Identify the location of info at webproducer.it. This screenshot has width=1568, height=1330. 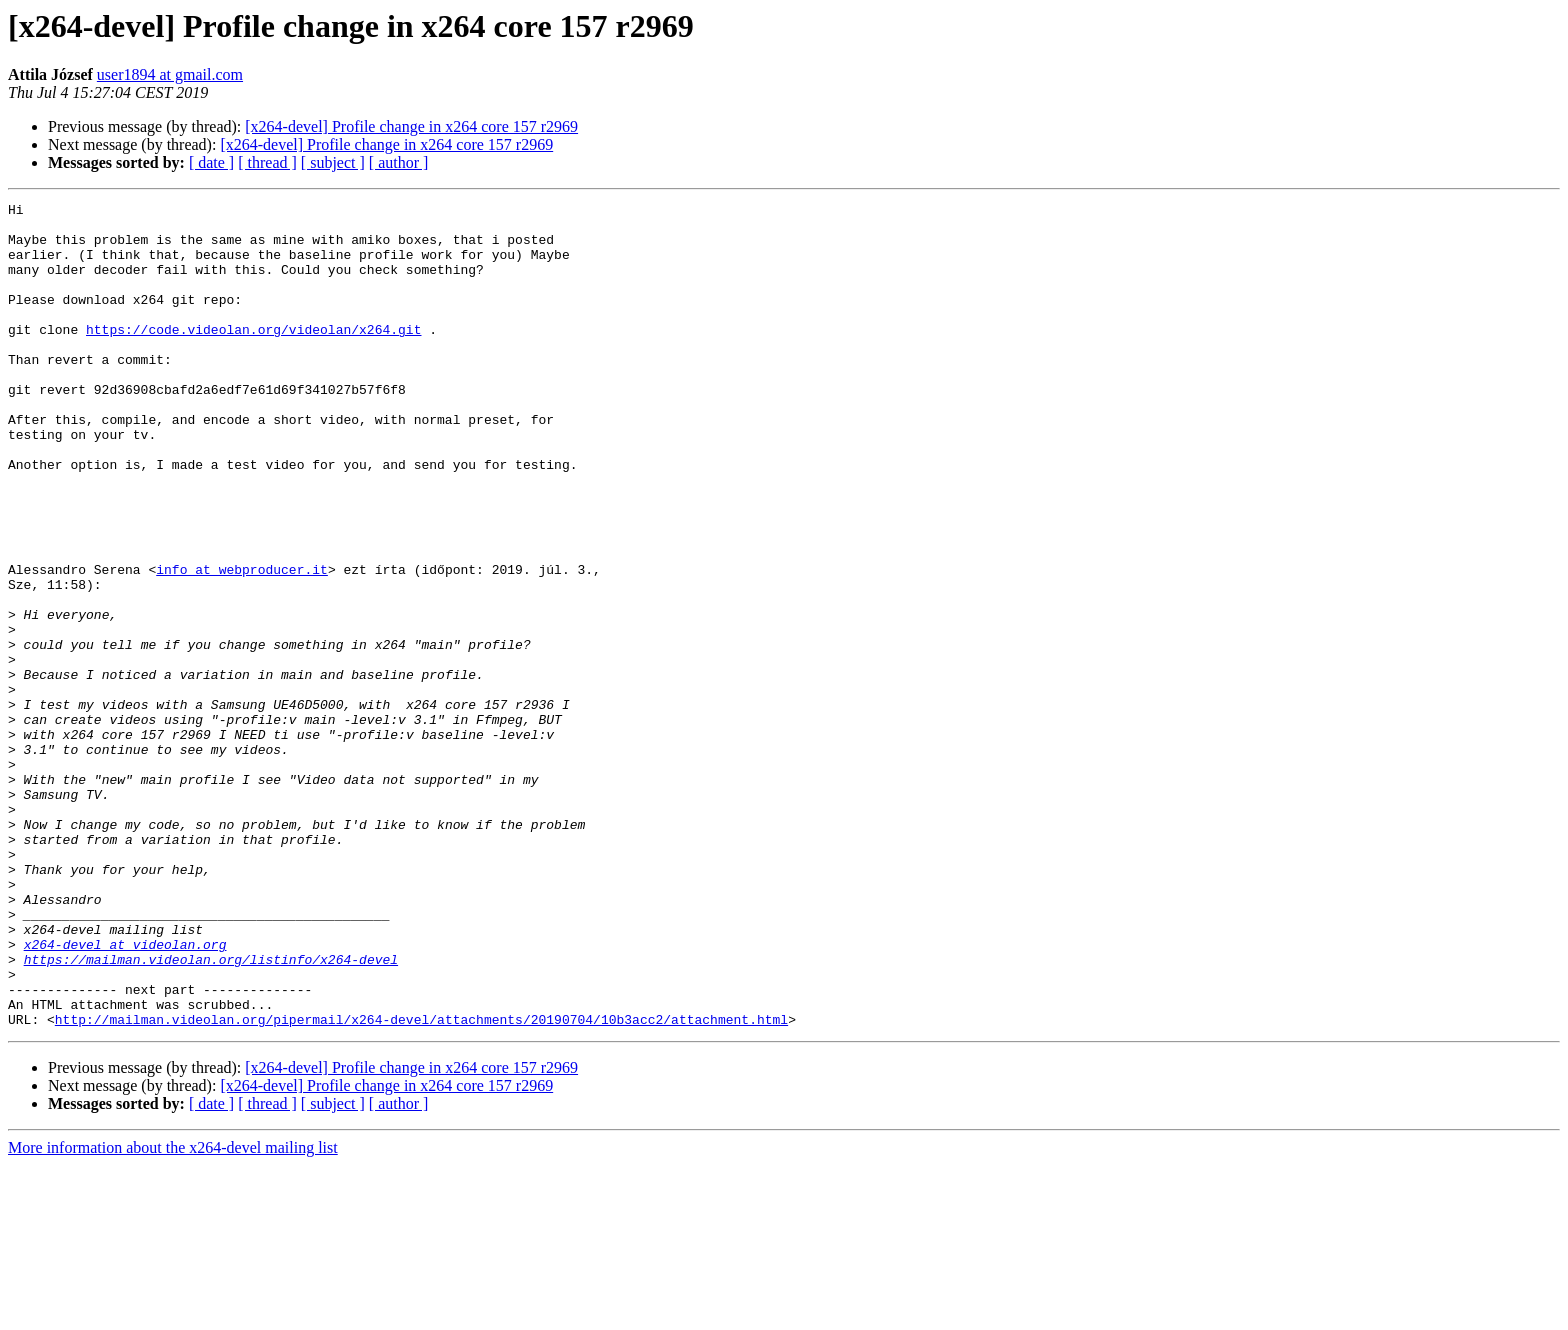
(242, 644).